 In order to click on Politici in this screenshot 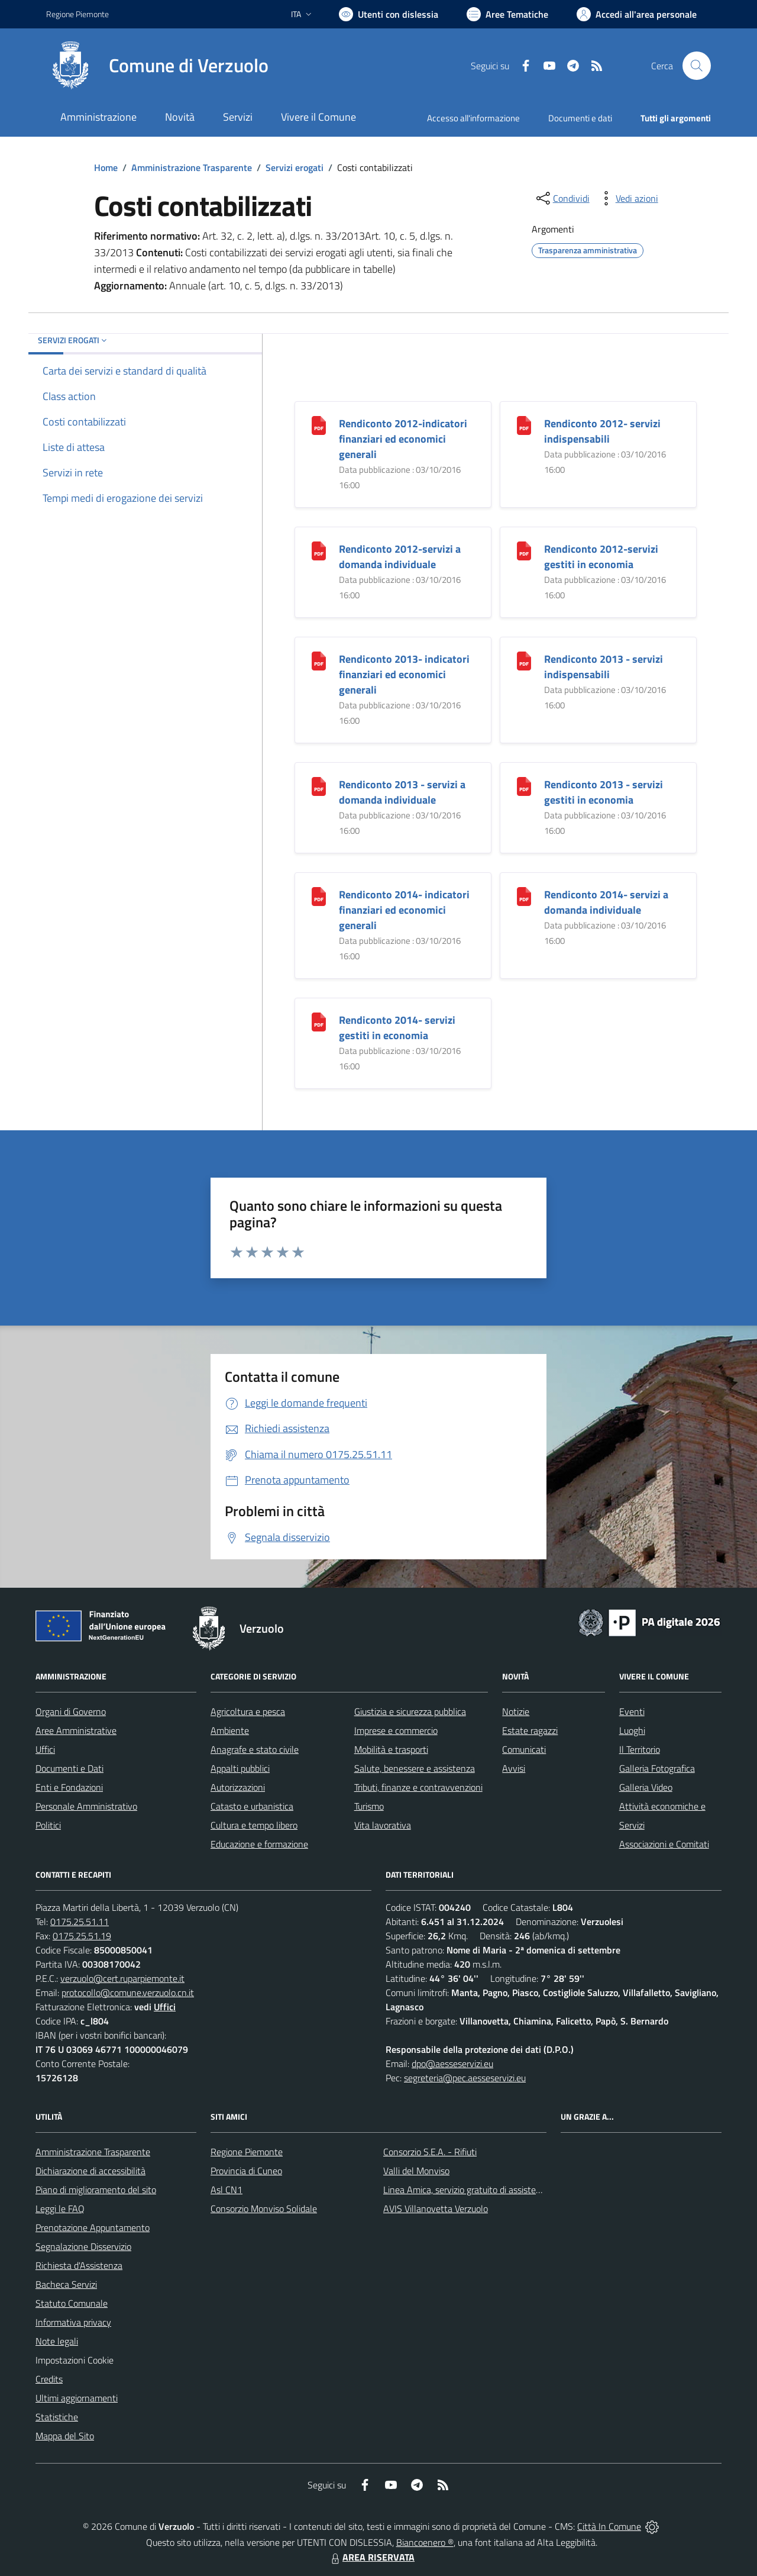, I will do `click(48, 1825)`.